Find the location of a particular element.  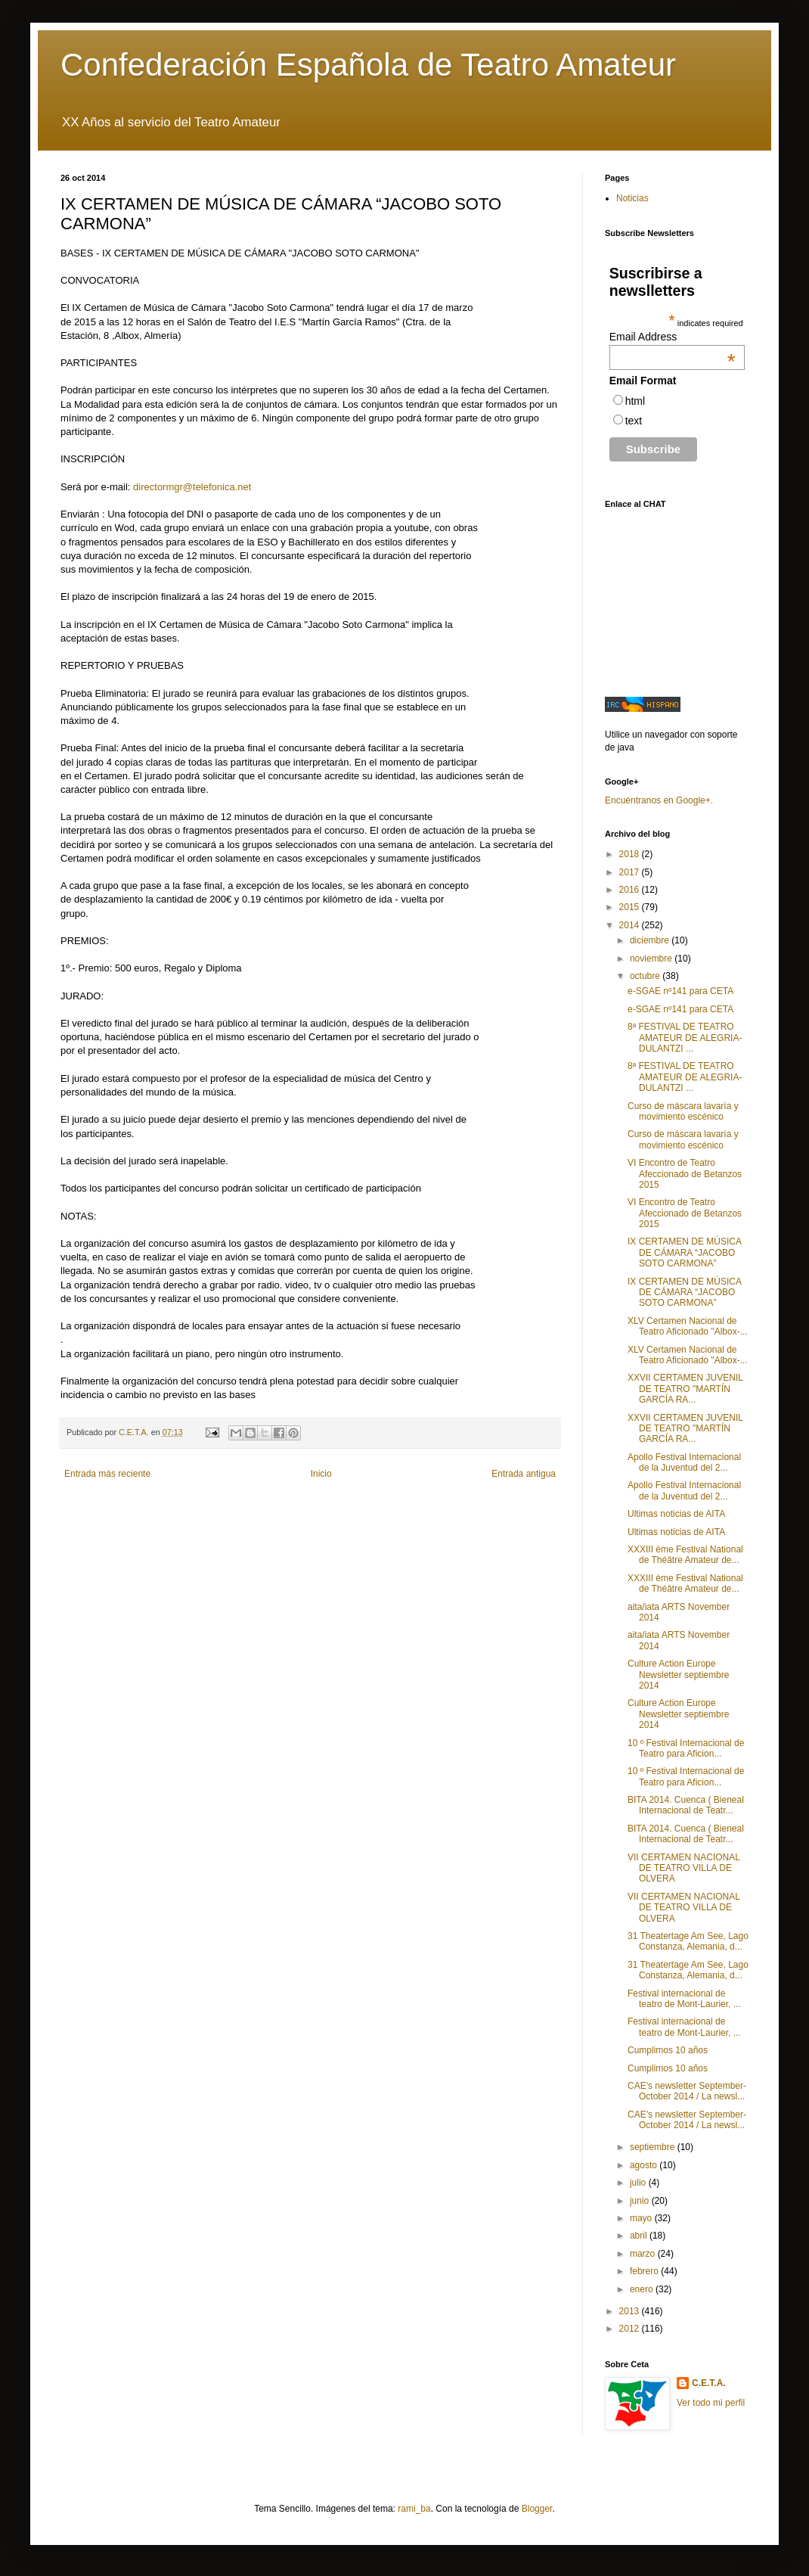

CAE's newsletter September-October 2014 / La newsl... is located at coordinates (687, 2091).